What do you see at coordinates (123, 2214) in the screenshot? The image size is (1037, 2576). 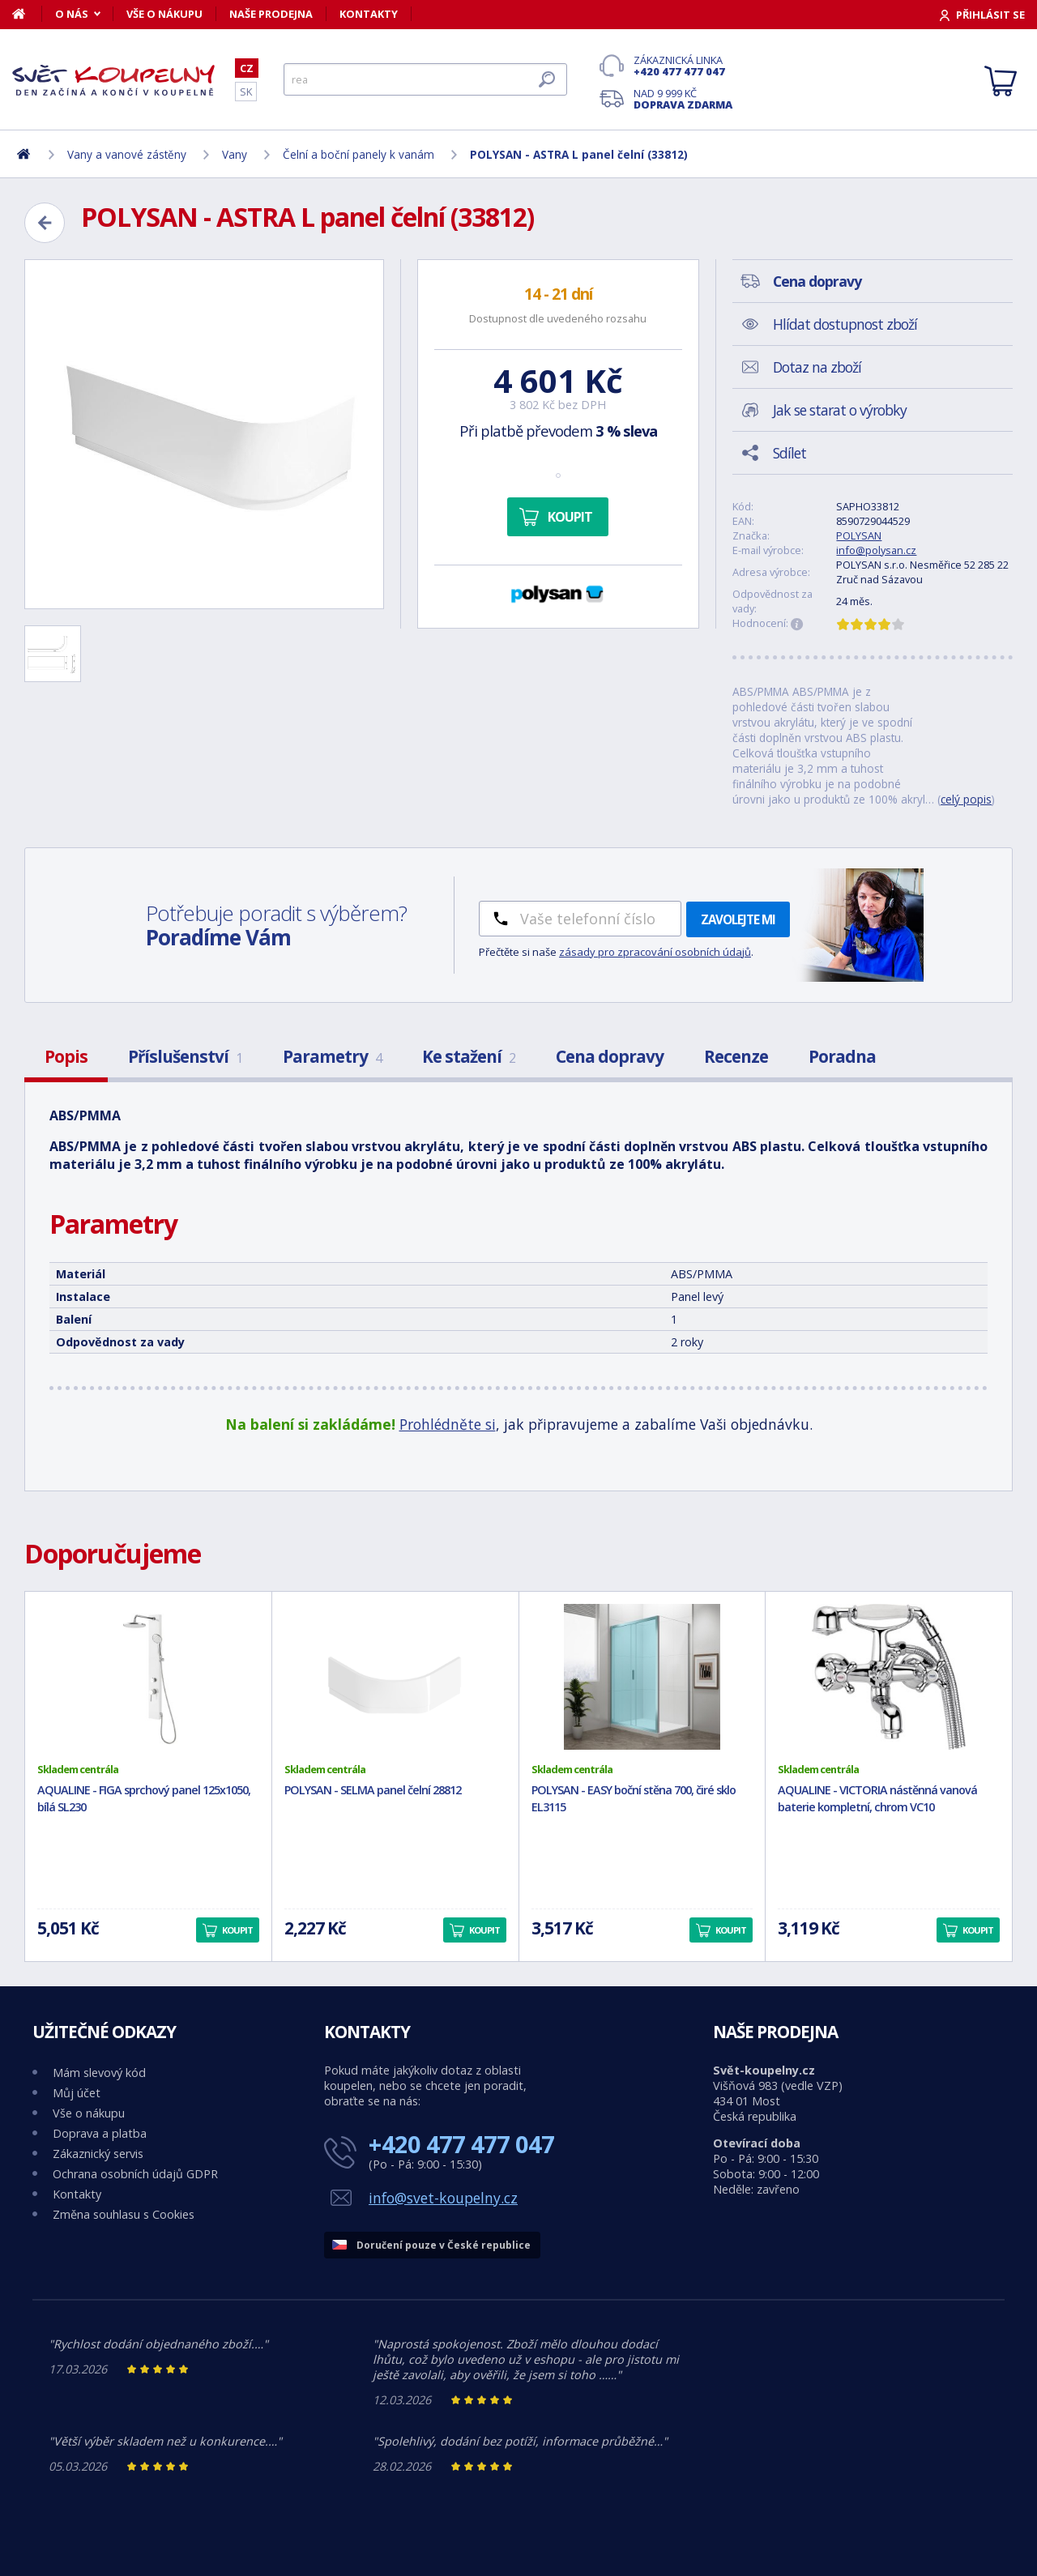 I see `Změna souhlasu s Cookies` at bounding box center [123, 2214].